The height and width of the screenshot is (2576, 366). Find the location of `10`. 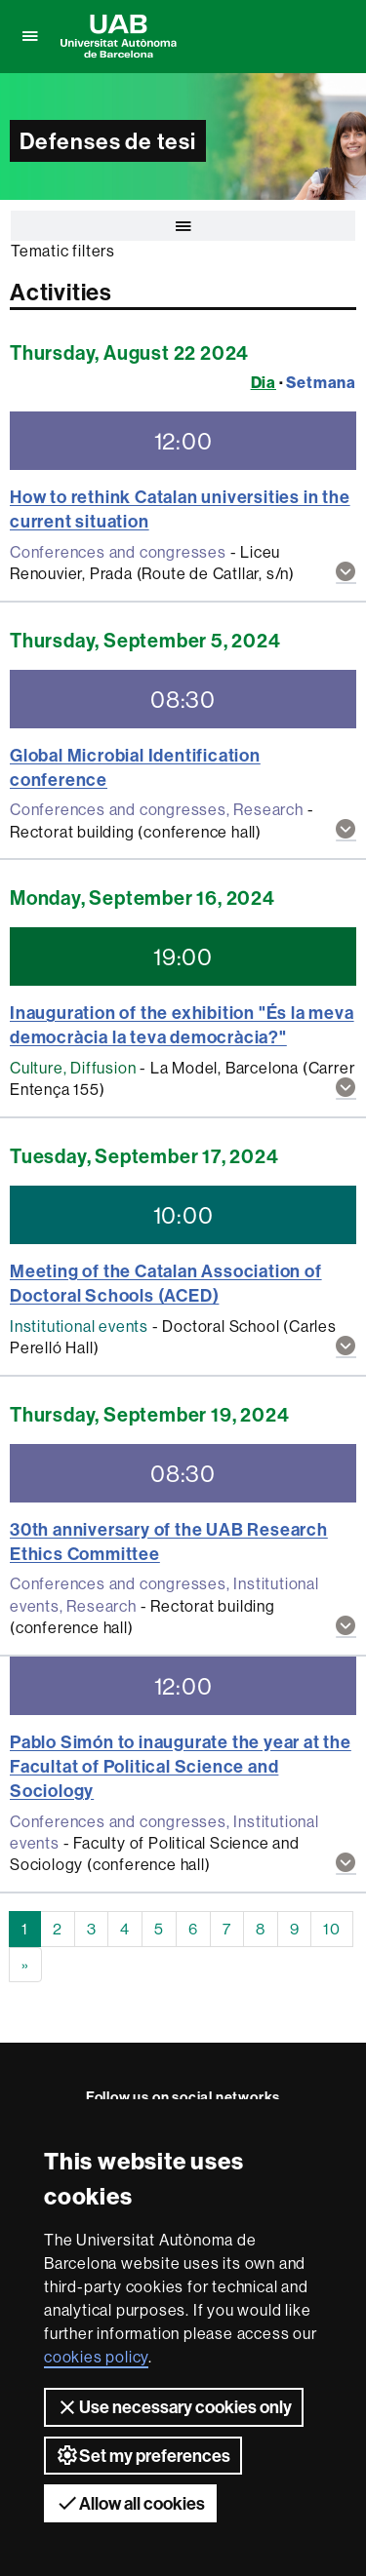

10 is located at coordinates (332, 1928).